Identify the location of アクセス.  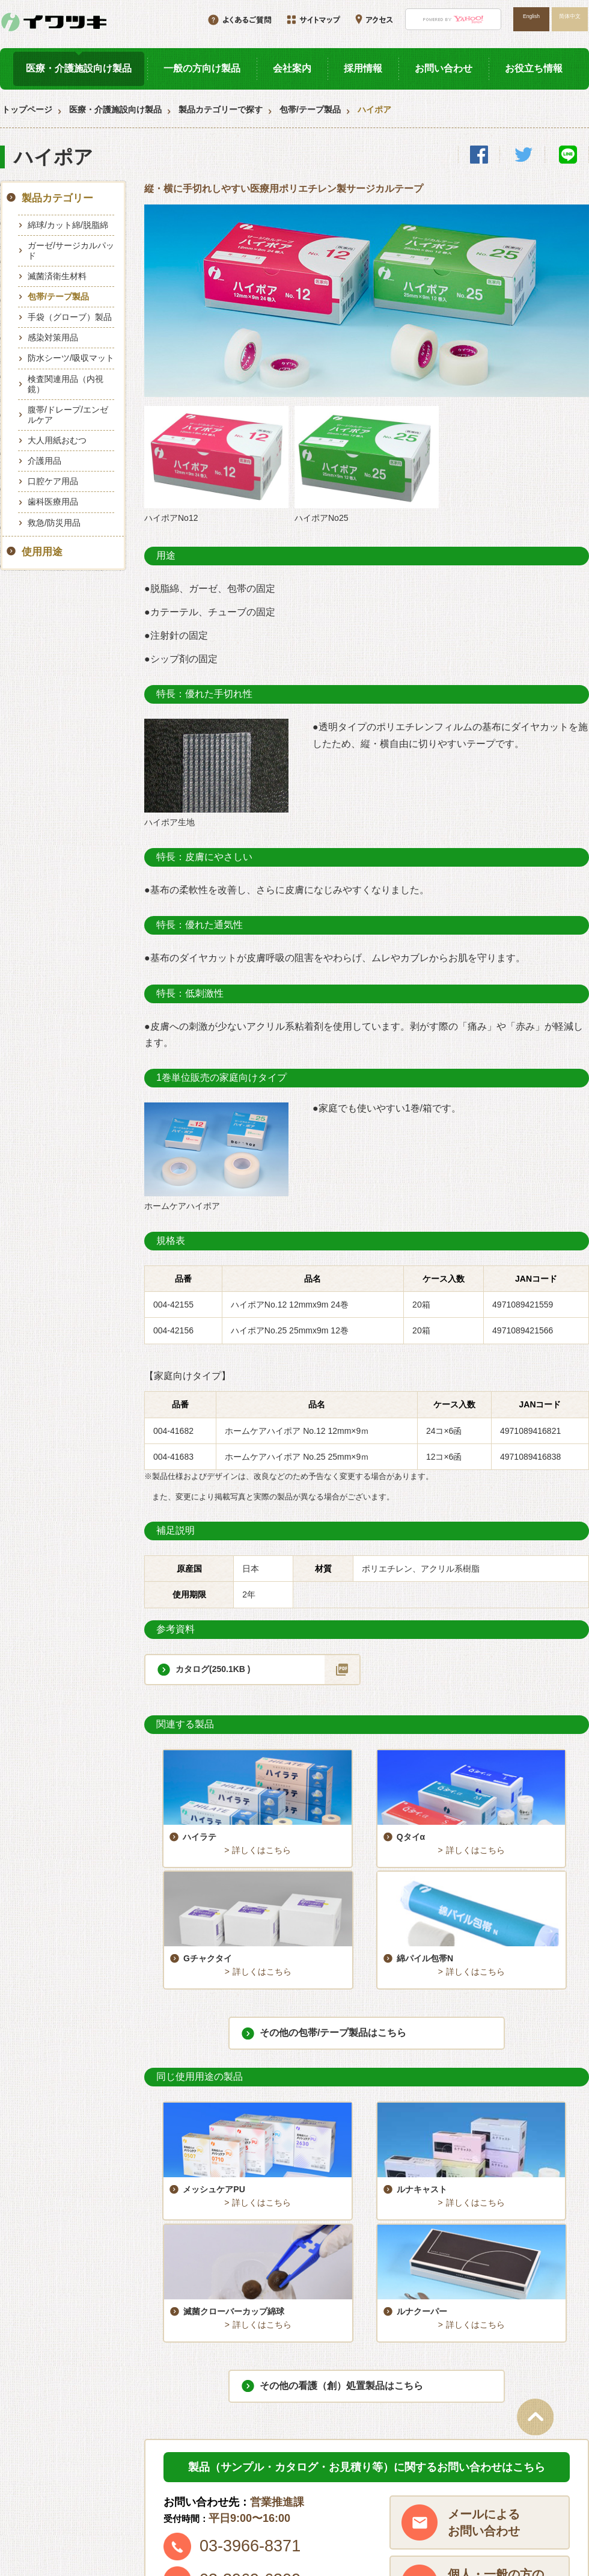
(491, 2484).